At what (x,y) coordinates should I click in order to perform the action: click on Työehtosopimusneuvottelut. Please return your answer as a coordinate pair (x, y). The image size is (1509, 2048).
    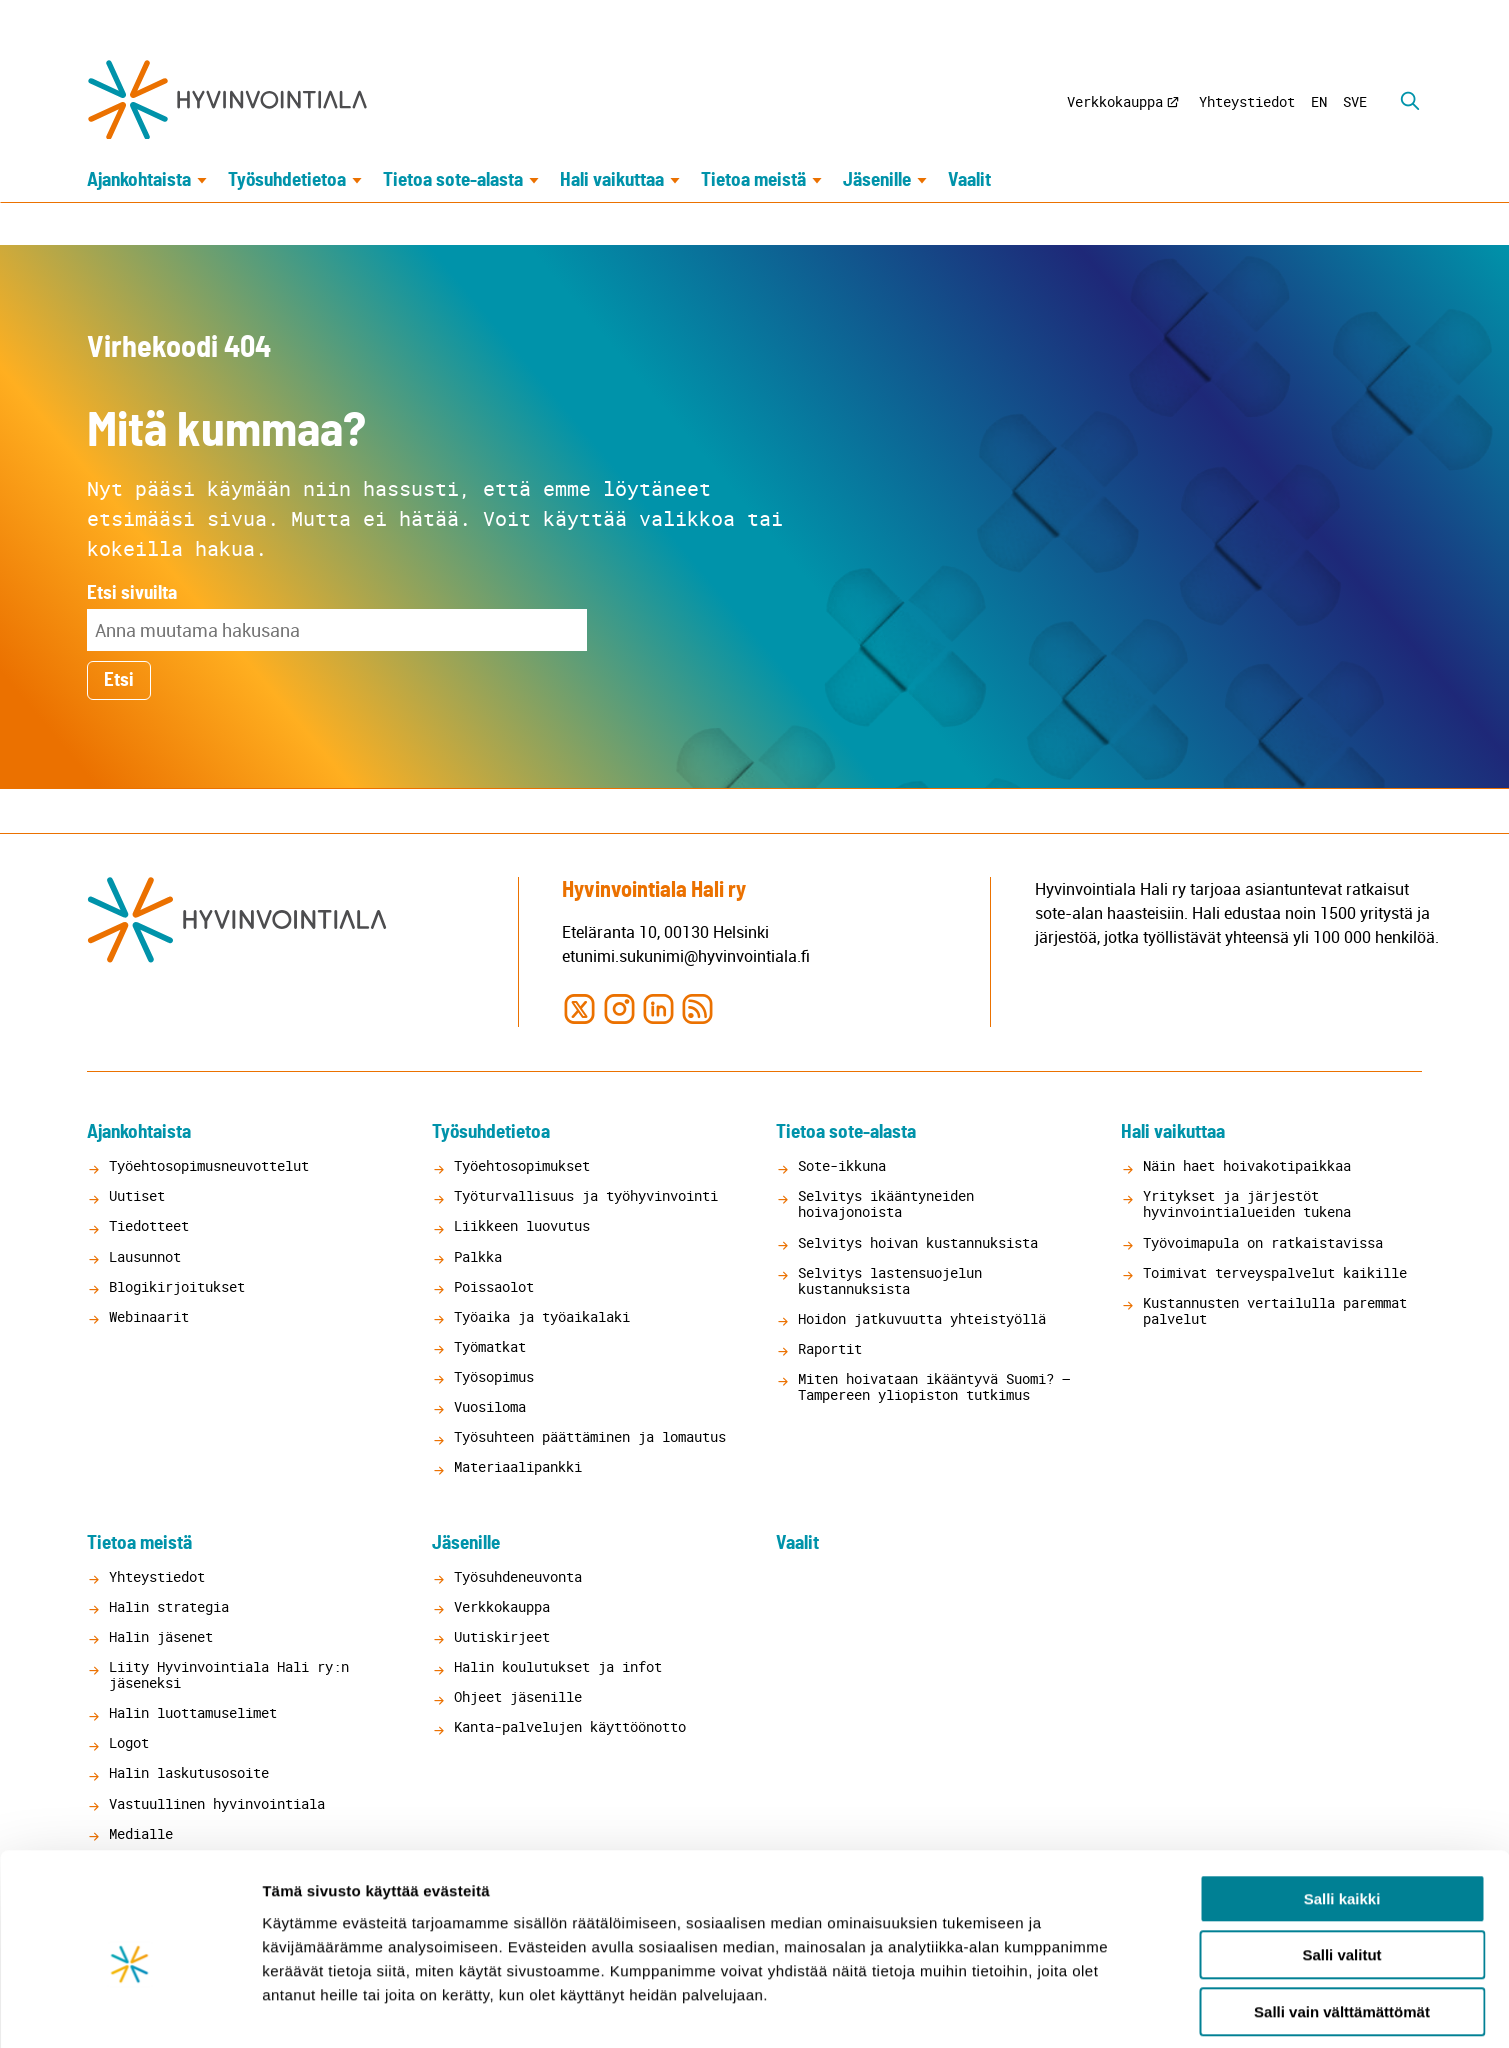
    Looking at the image, I should click on (209, 1165).